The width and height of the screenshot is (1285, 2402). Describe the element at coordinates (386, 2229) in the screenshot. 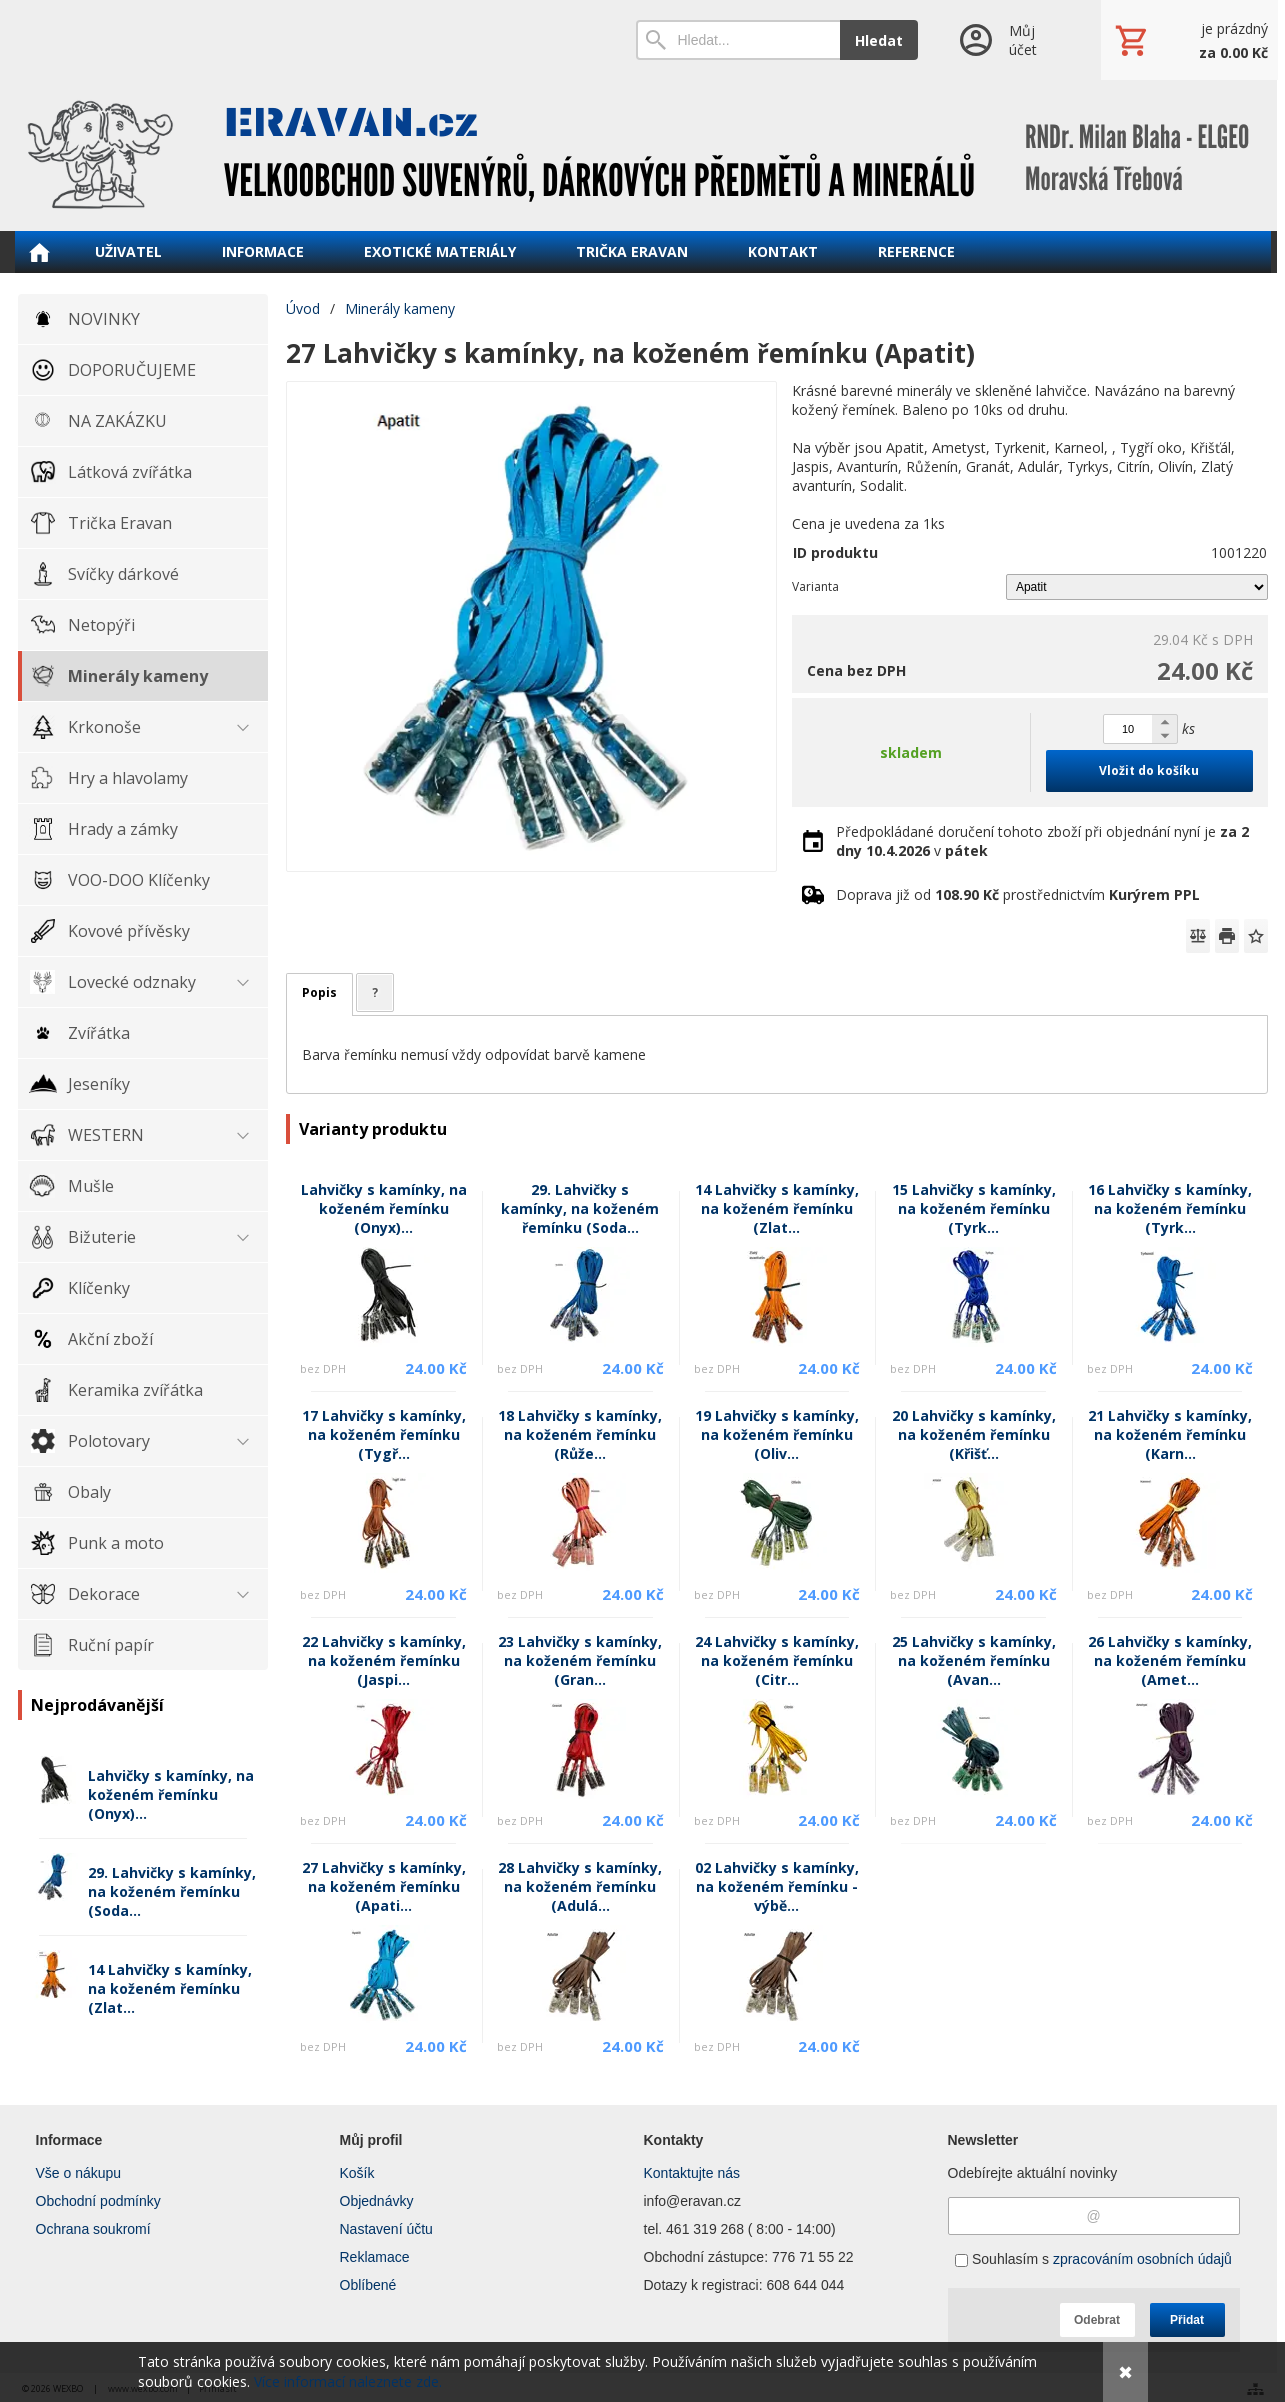

I see `Nastavení účtu` at that location.